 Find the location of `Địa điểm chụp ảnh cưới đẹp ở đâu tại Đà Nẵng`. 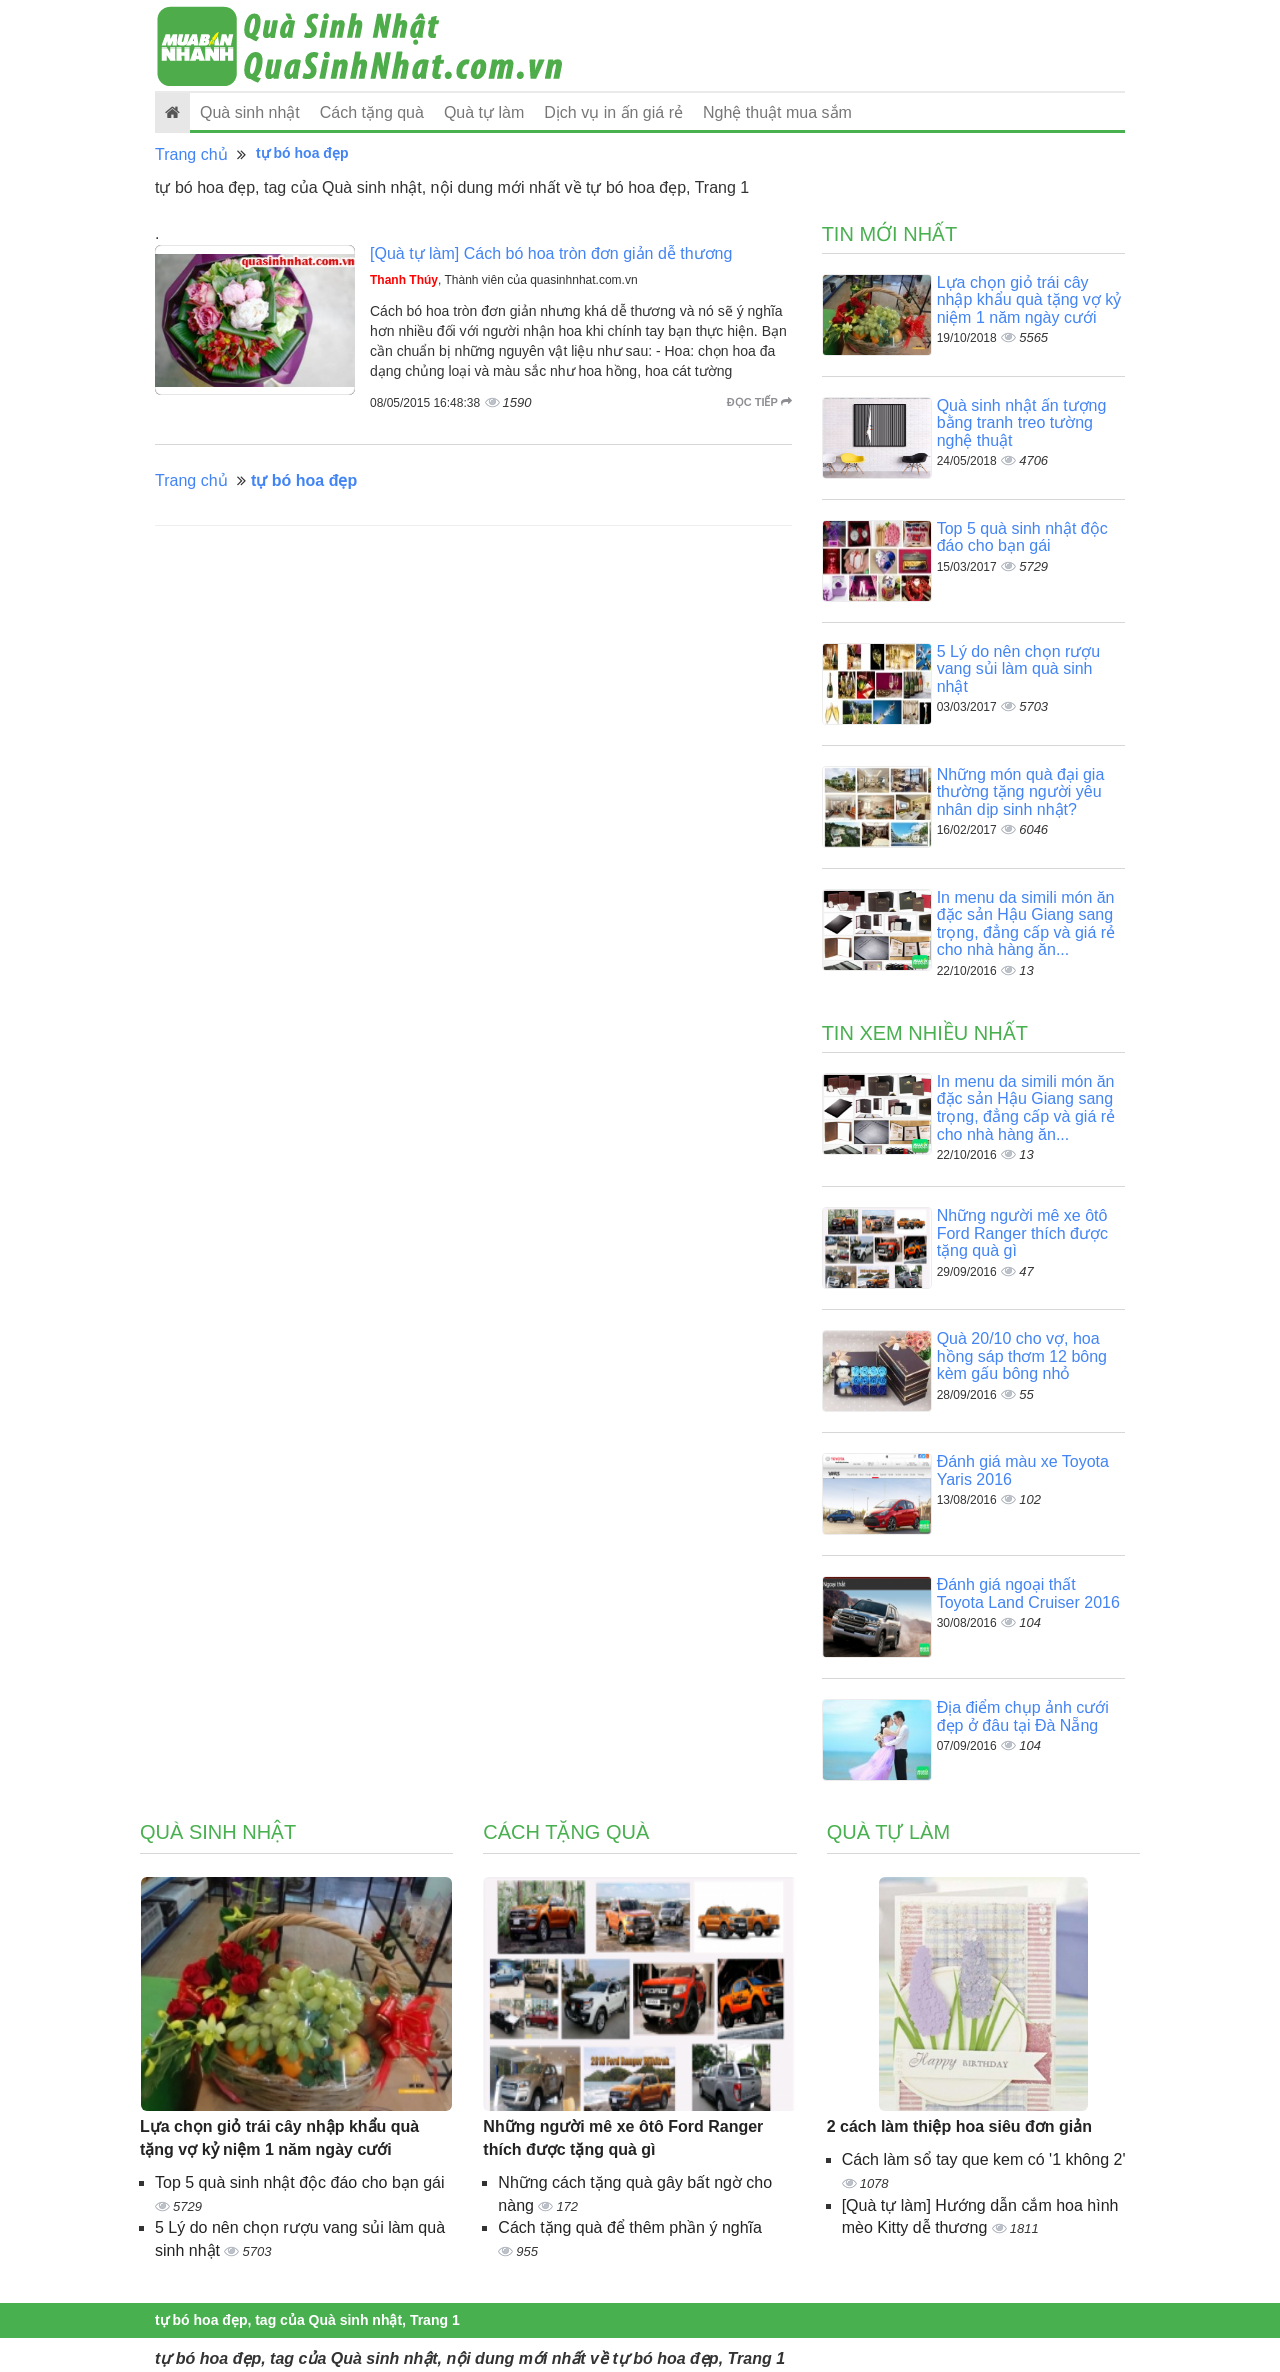

Địa điểm chụp ảnh cưới đẹp ở đâu tại Đà Nẵng is located at coordinates (1023, 1716).